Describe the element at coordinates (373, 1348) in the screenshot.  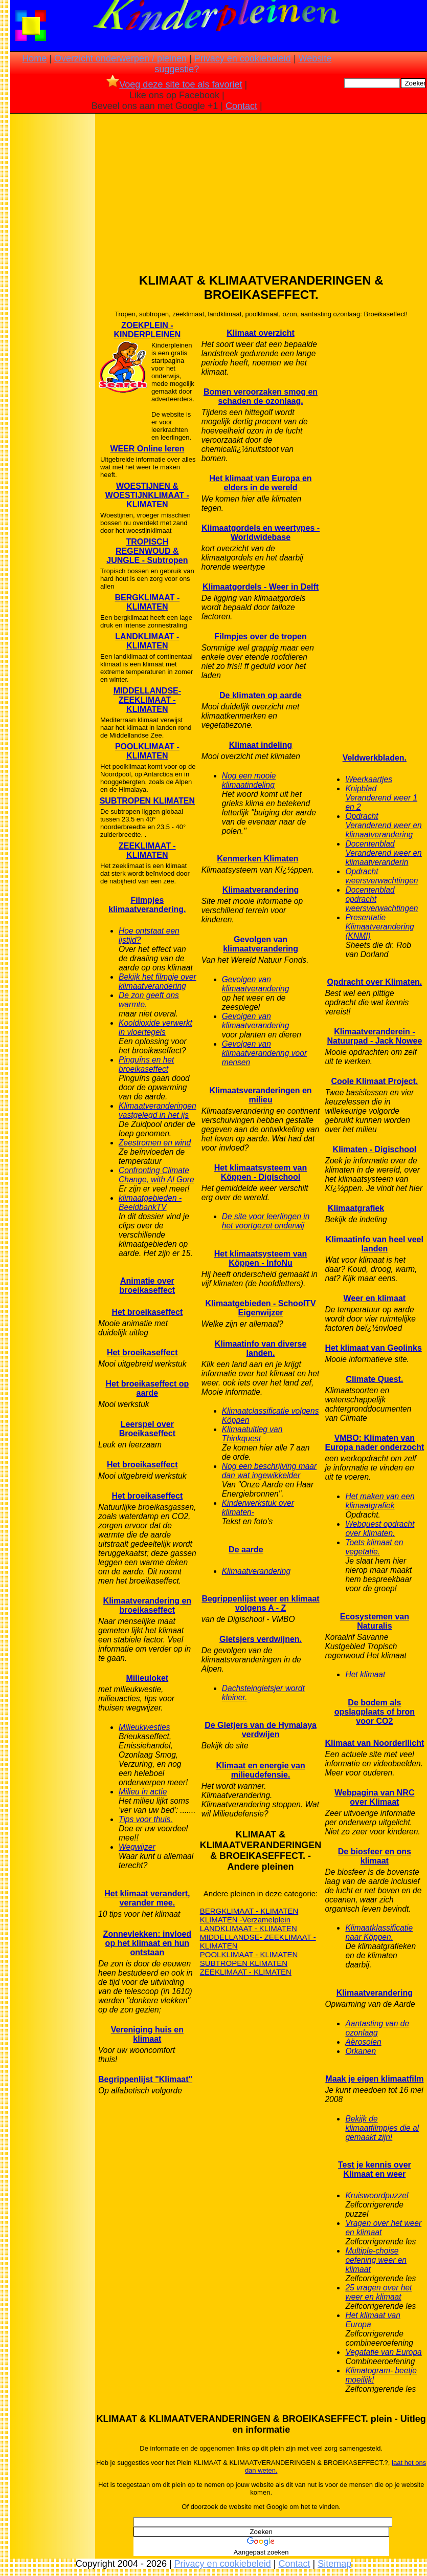
I see `Het klimaat van Geolinks` at that location.